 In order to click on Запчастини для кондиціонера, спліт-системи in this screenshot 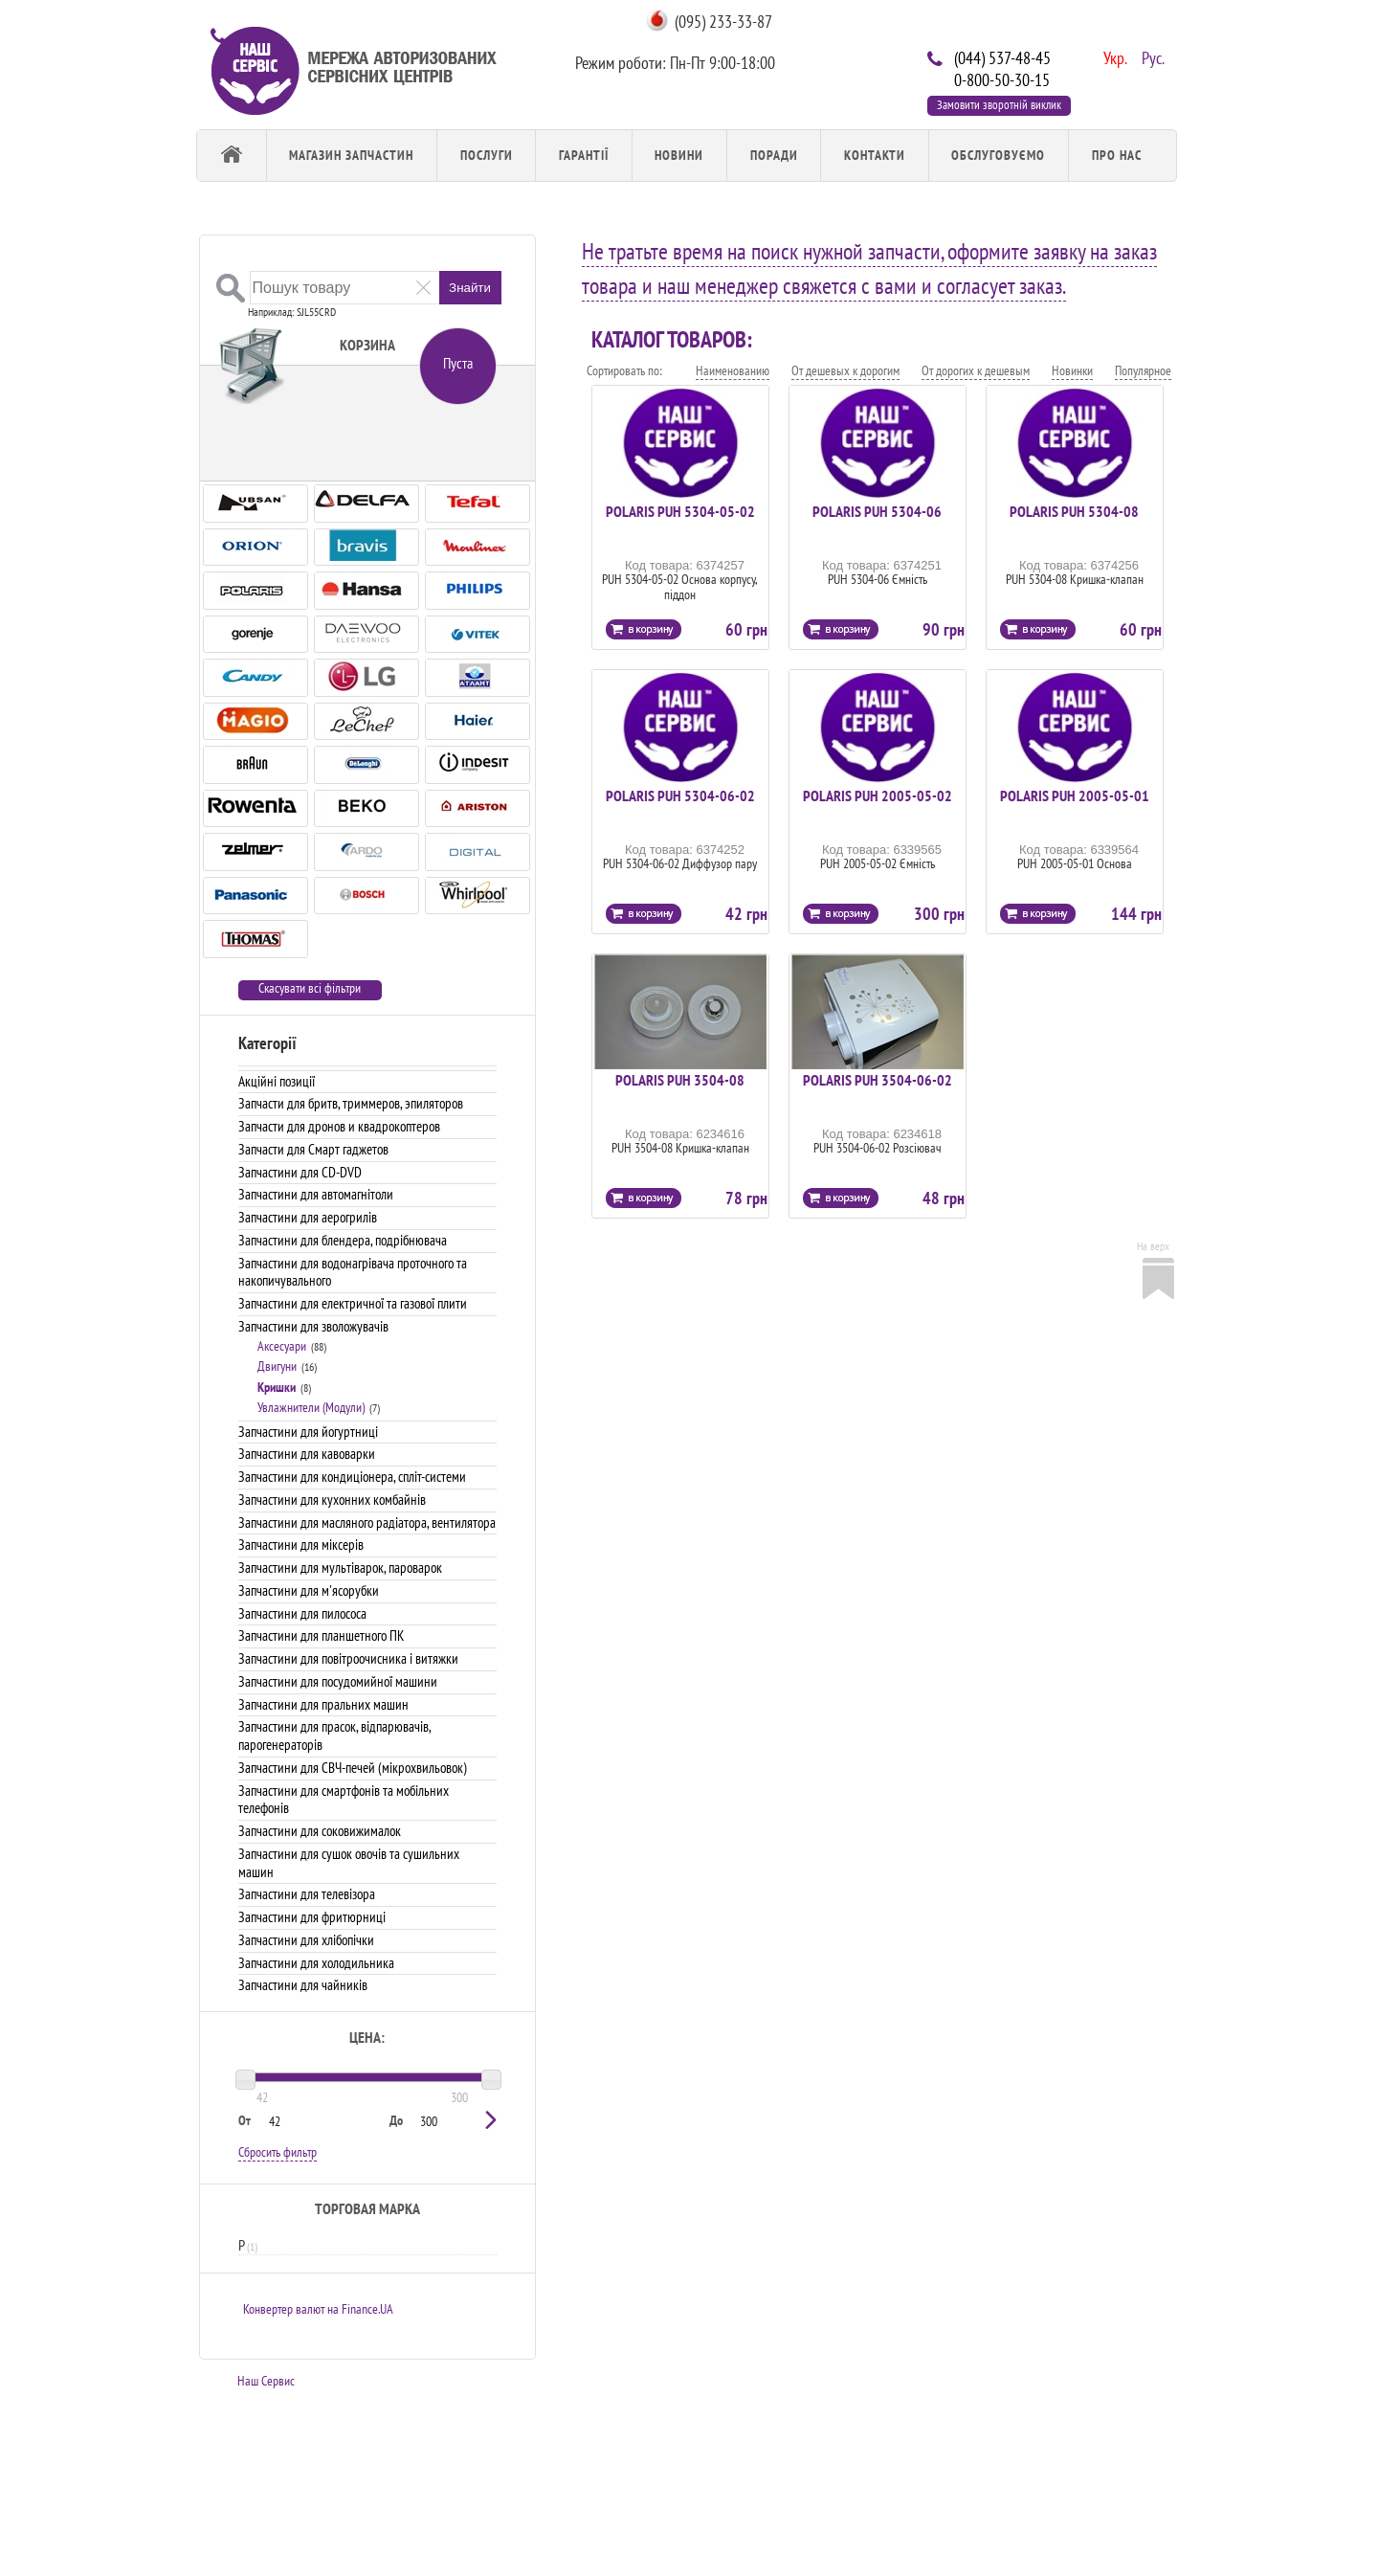, I will do `click(352, 1476)`.